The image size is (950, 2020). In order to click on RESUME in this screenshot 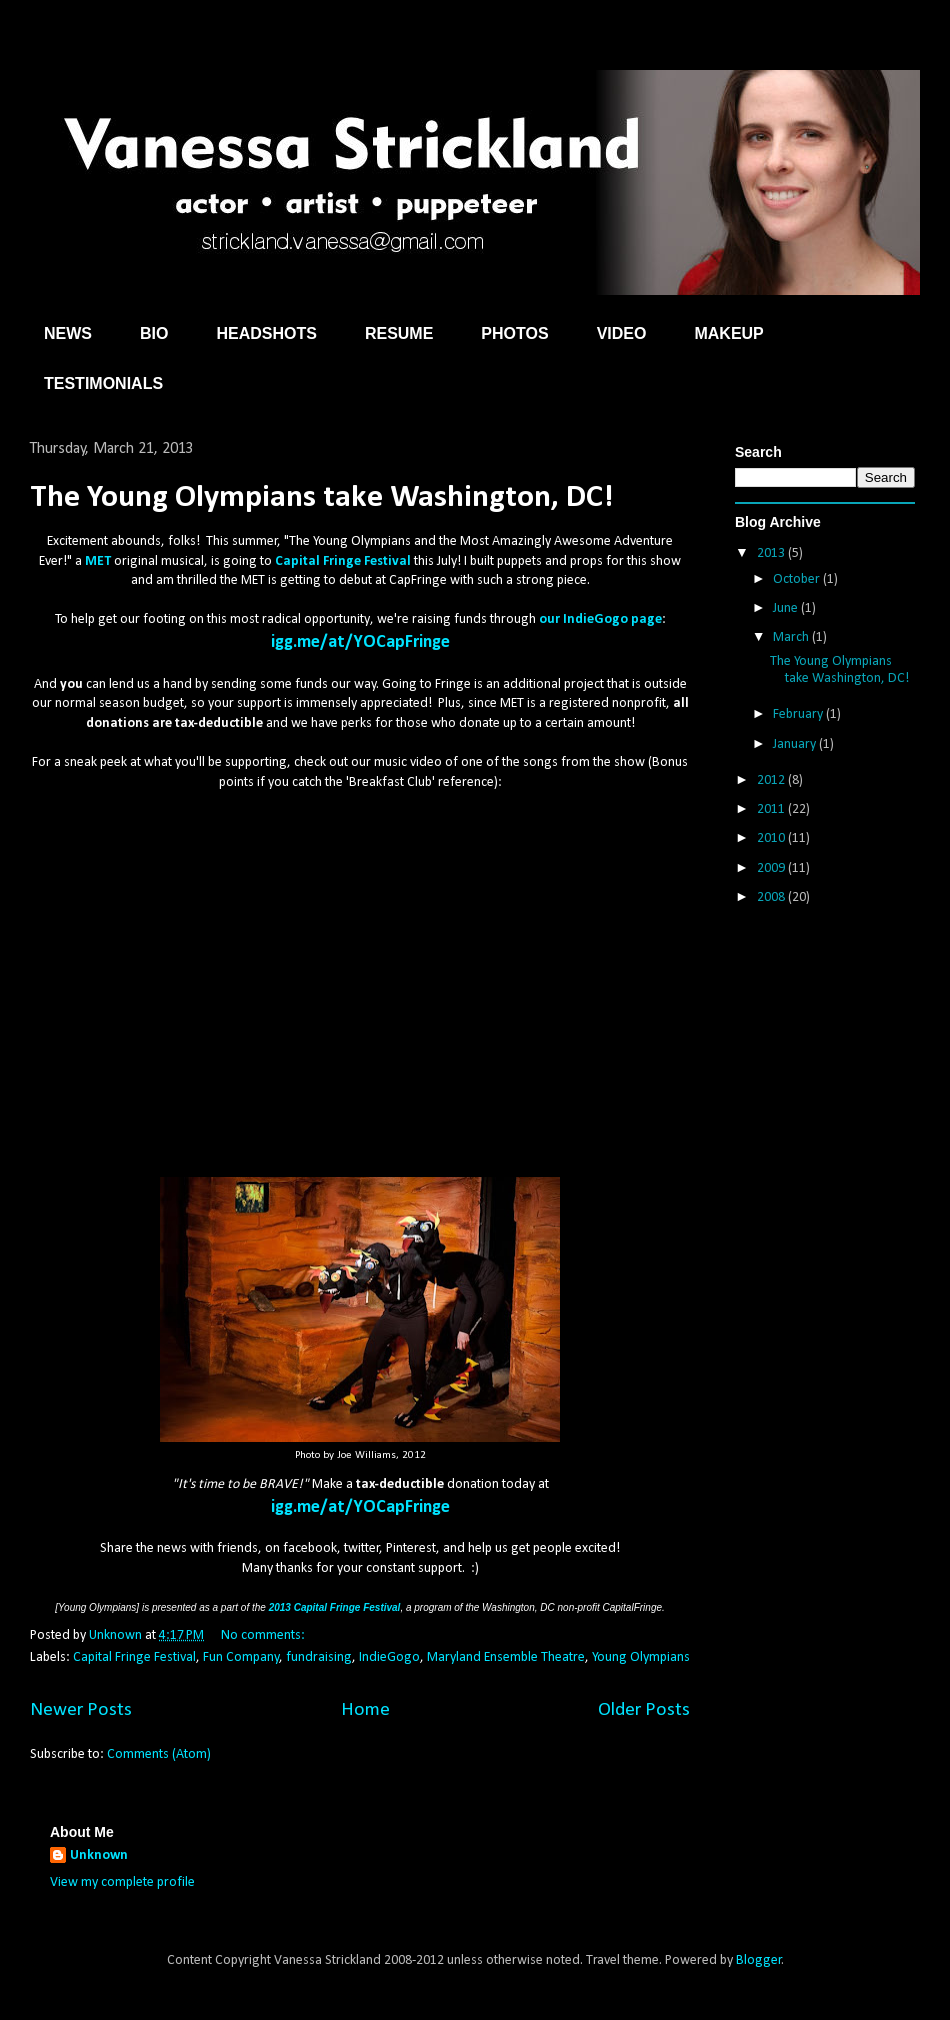, I will do `click(399, 333)`.